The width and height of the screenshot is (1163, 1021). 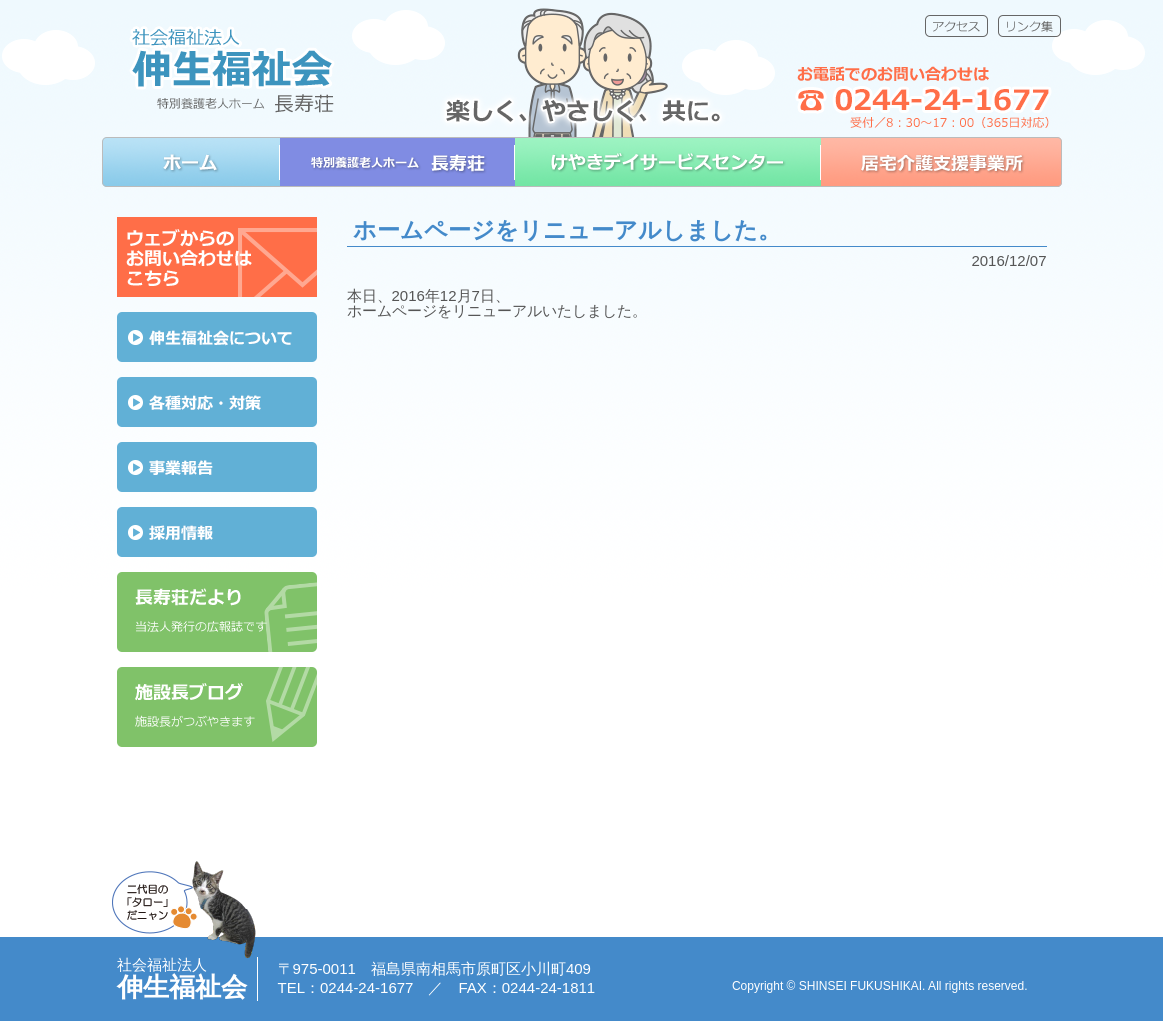 What do you see at coordinates (668, 162) in the screenshot?
I see `けやきデイサービスセンター` at bounding box center [668, 162].